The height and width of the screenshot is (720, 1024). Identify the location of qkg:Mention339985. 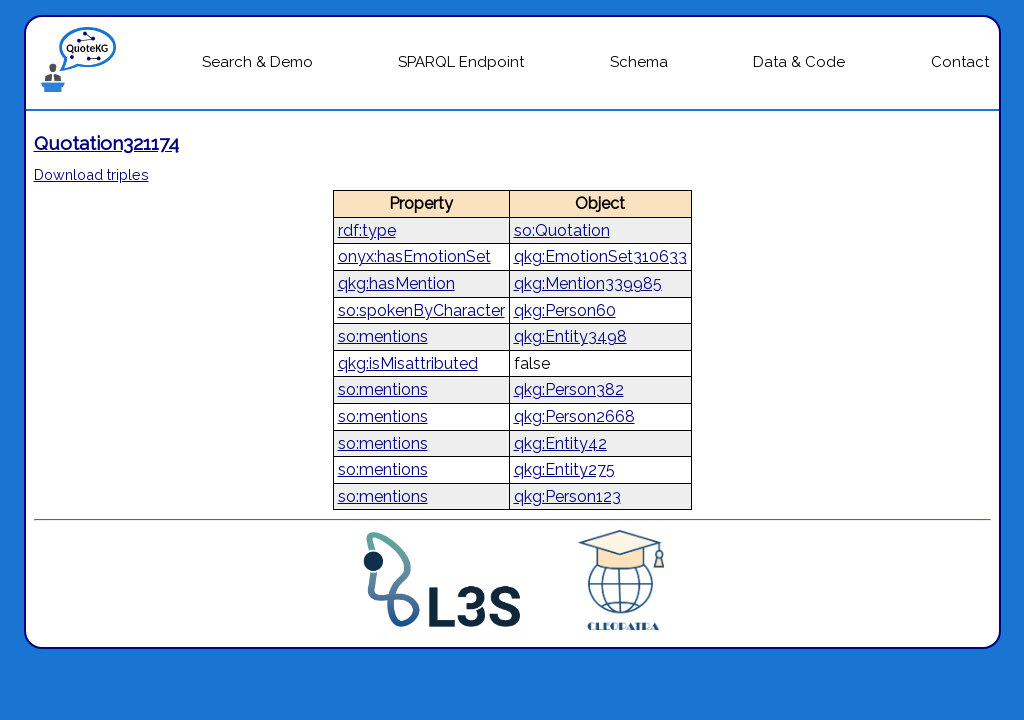
(588, 283).